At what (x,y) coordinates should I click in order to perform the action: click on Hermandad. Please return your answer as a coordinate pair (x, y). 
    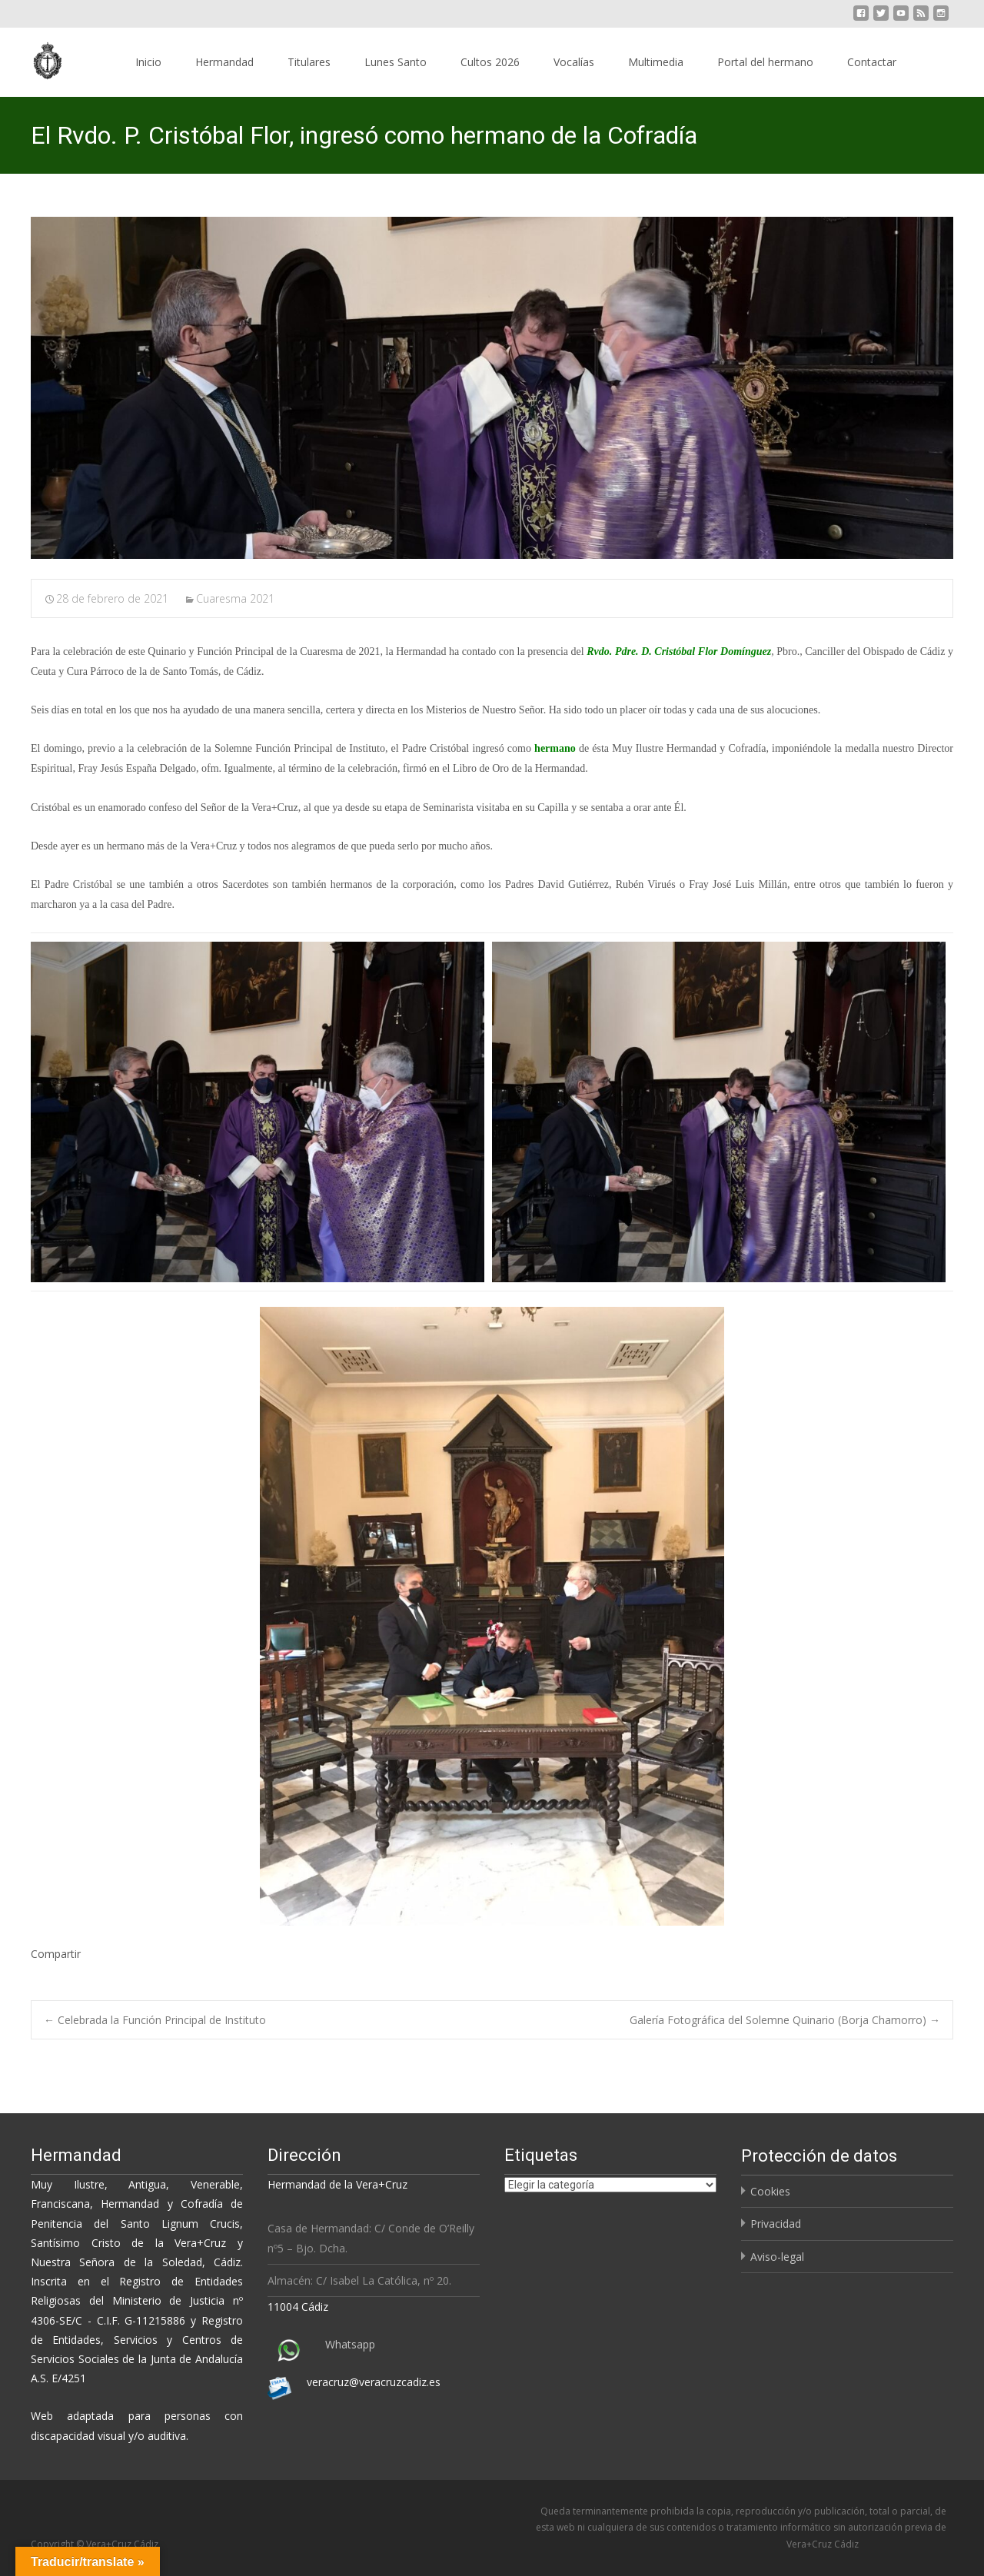
    Looking at the image, I should click on (224, 62).